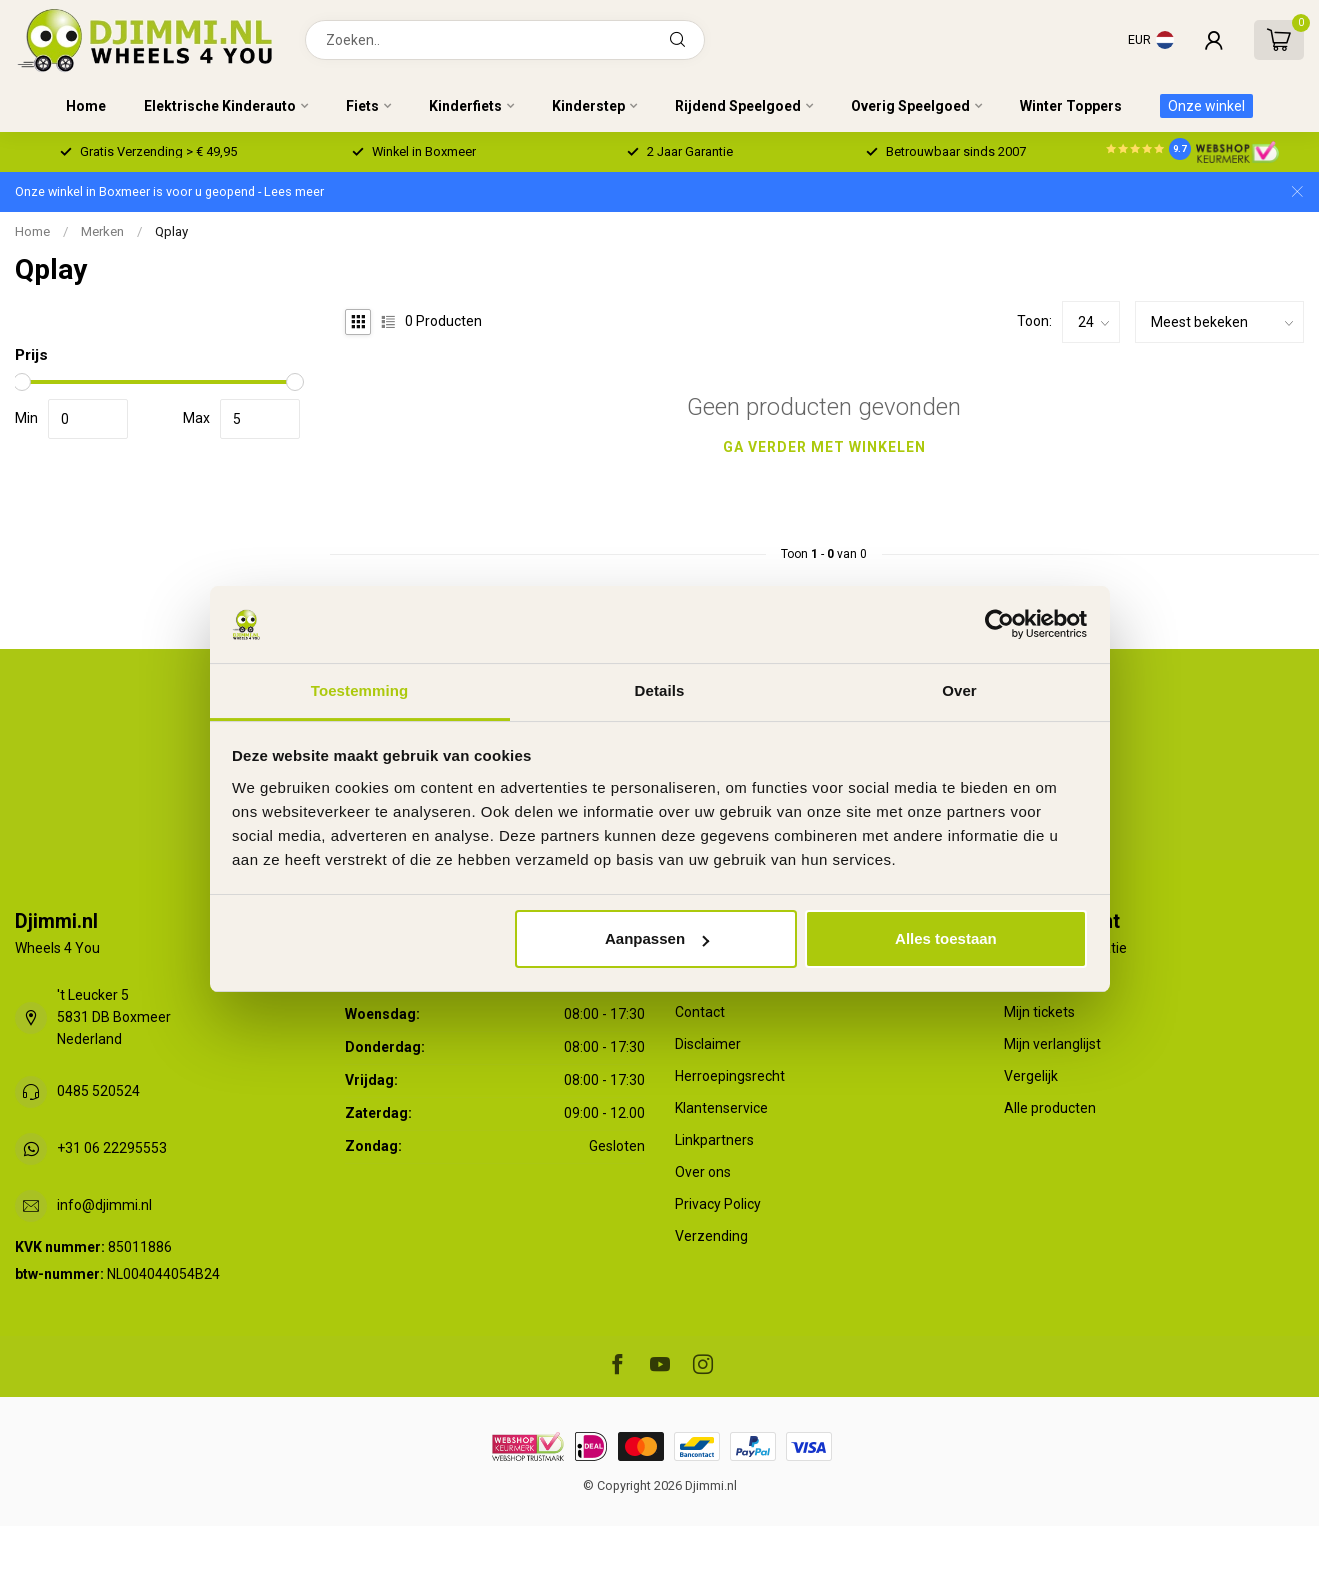 The height and width of the screenshot is (1578, 1319). What do you see at coordinates (171, 231) in the screenshot?
I see `Qplay` at bounding box center [171, 231].